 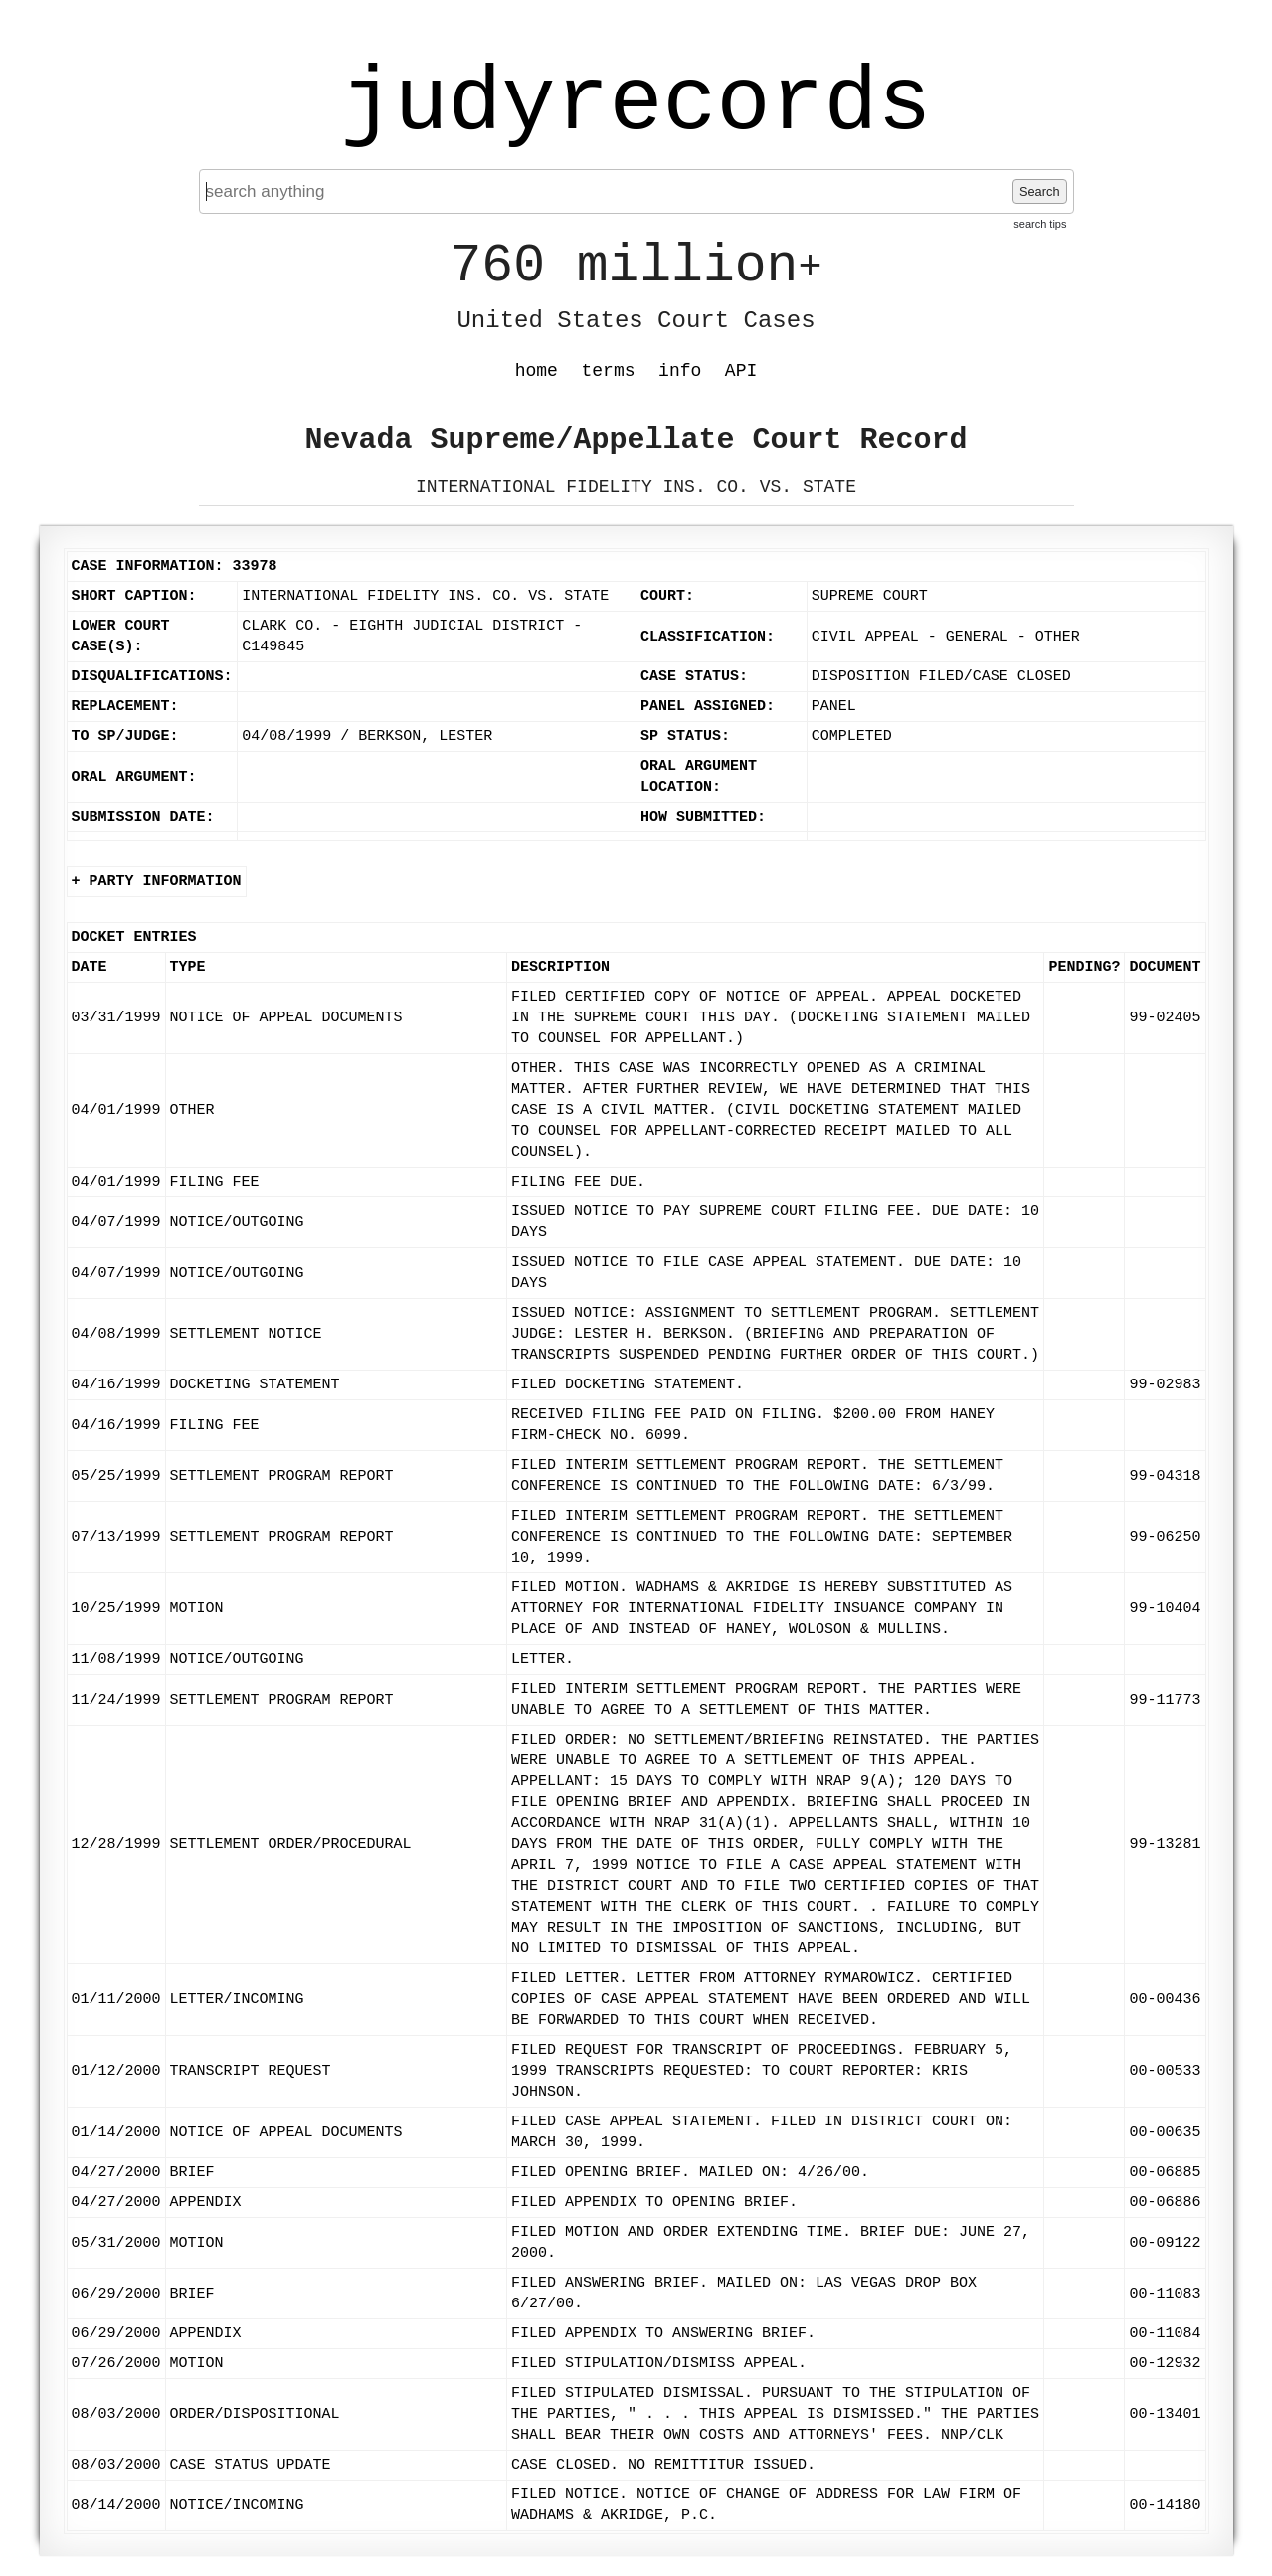 I want to click on Search, so click(x=1039, y=191).